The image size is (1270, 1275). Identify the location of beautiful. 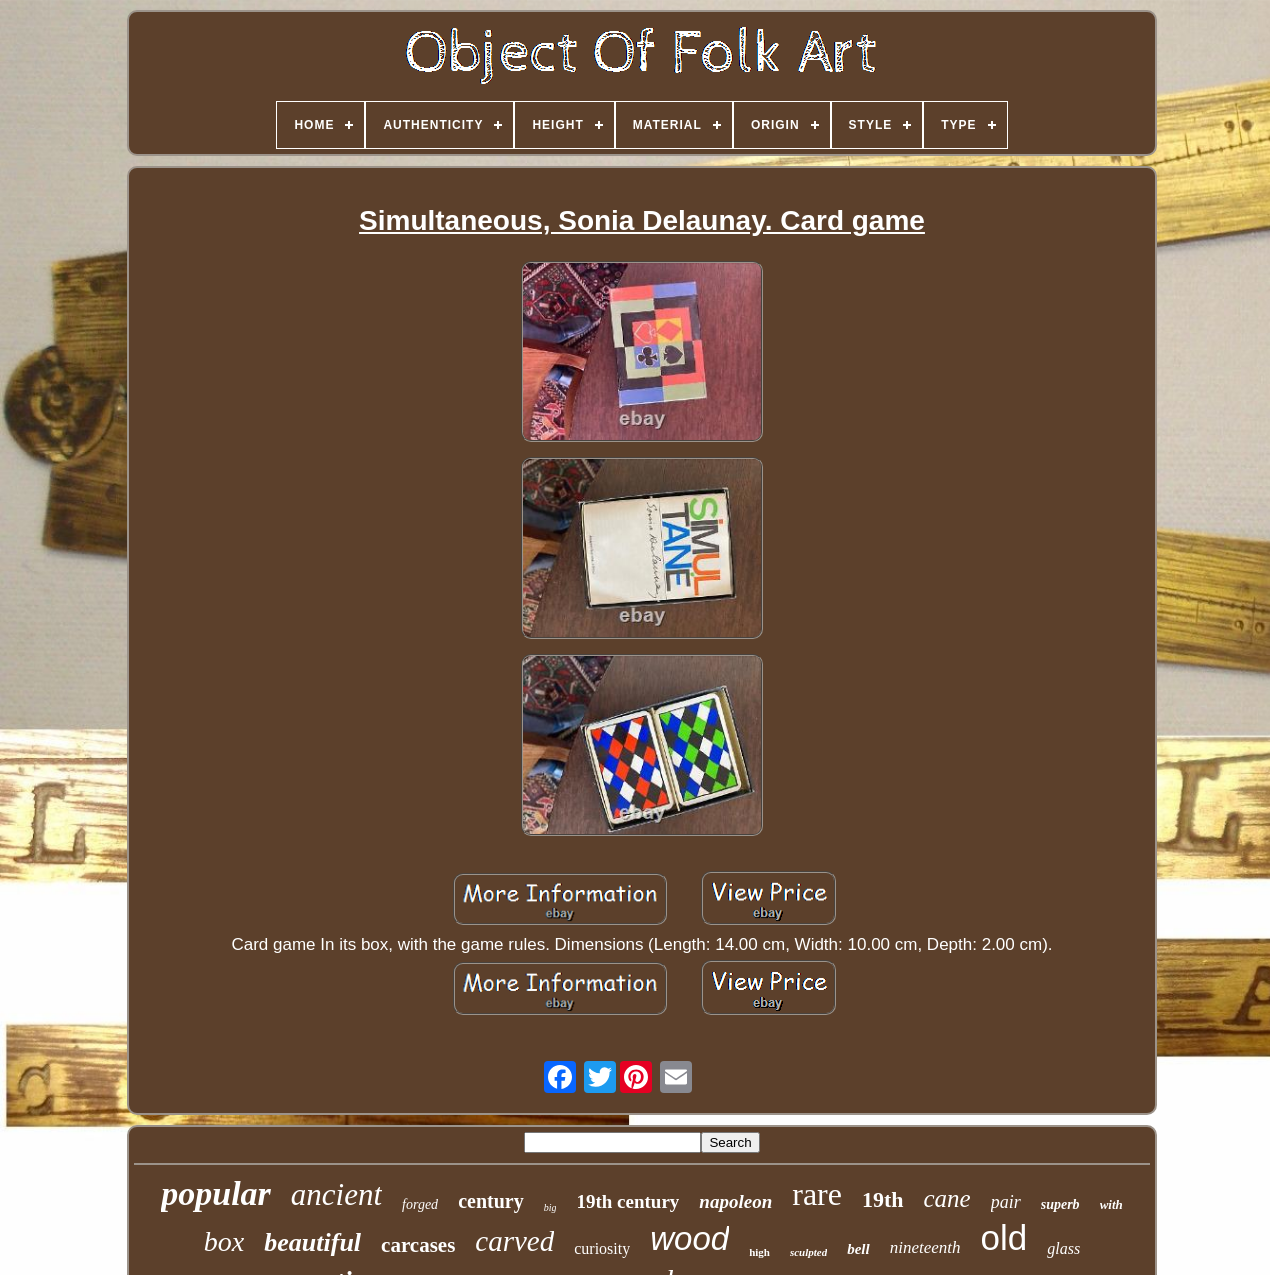
(312, 1242).